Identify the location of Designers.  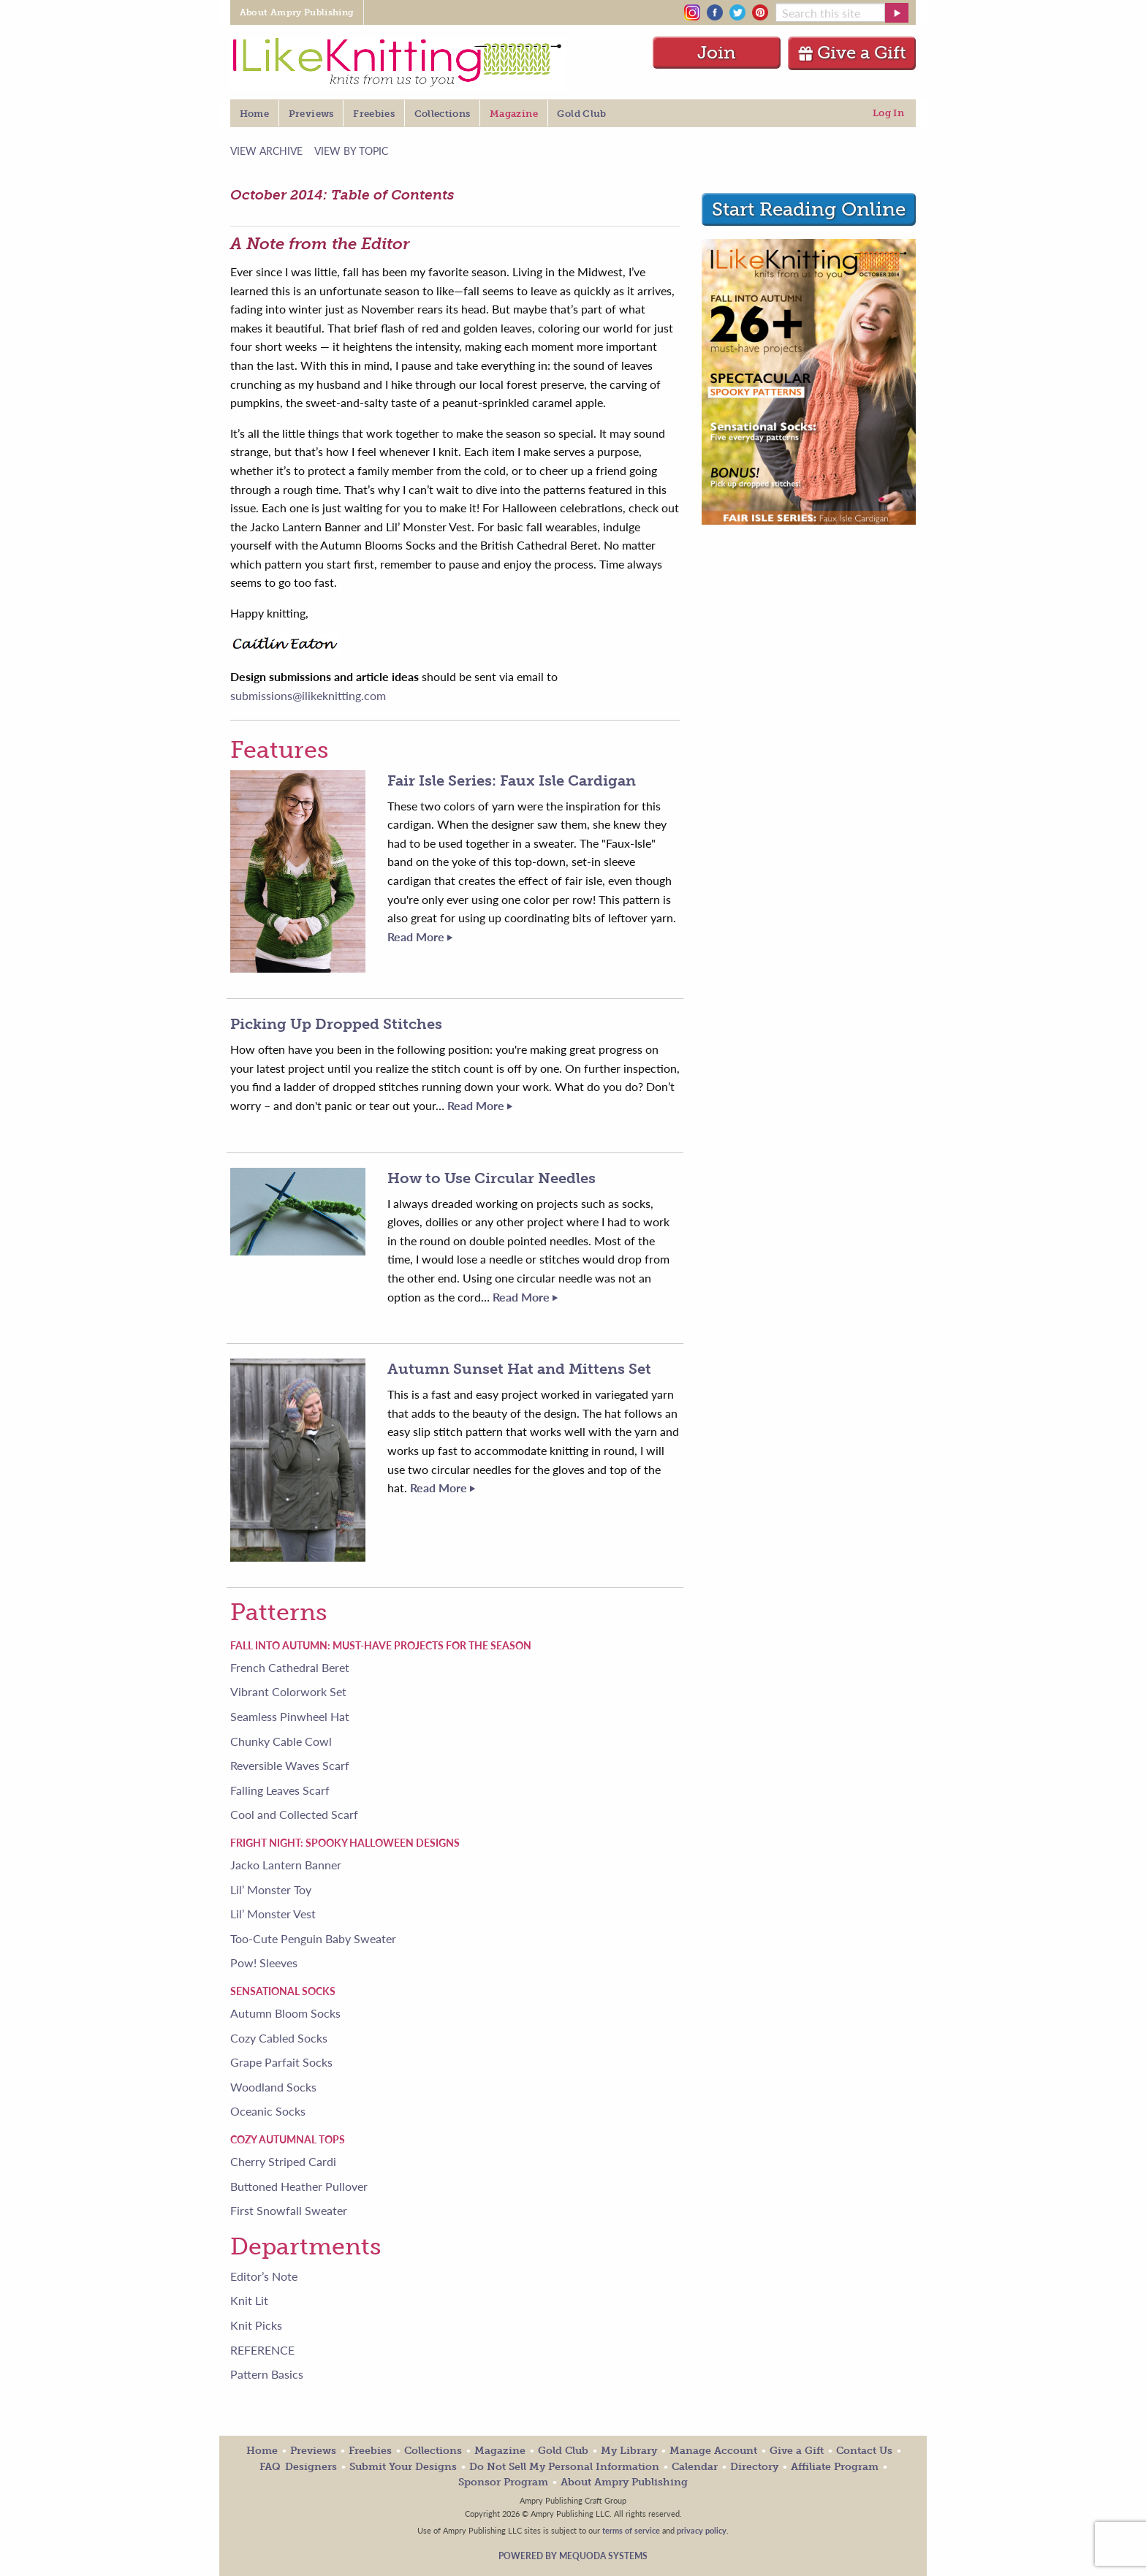
(311, 2467).